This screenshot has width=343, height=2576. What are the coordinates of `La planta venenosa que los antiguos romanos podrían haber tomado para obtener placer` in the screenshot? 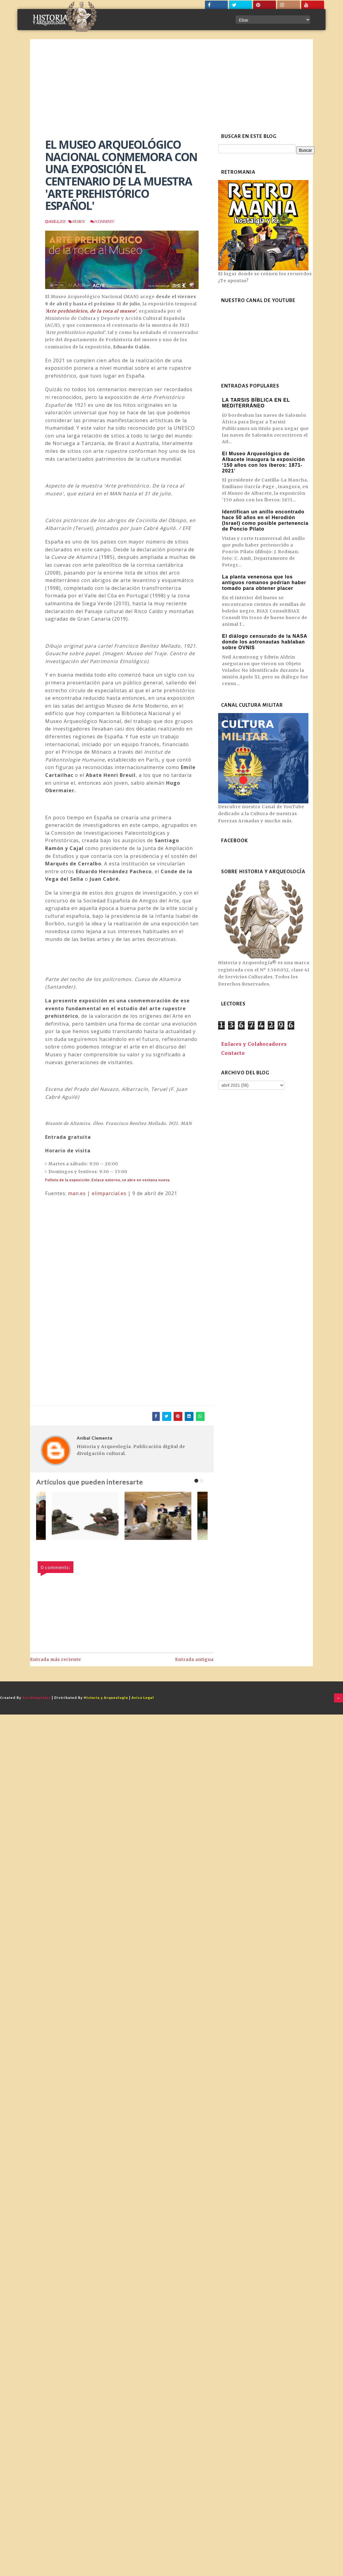 It's located at (264, 582).